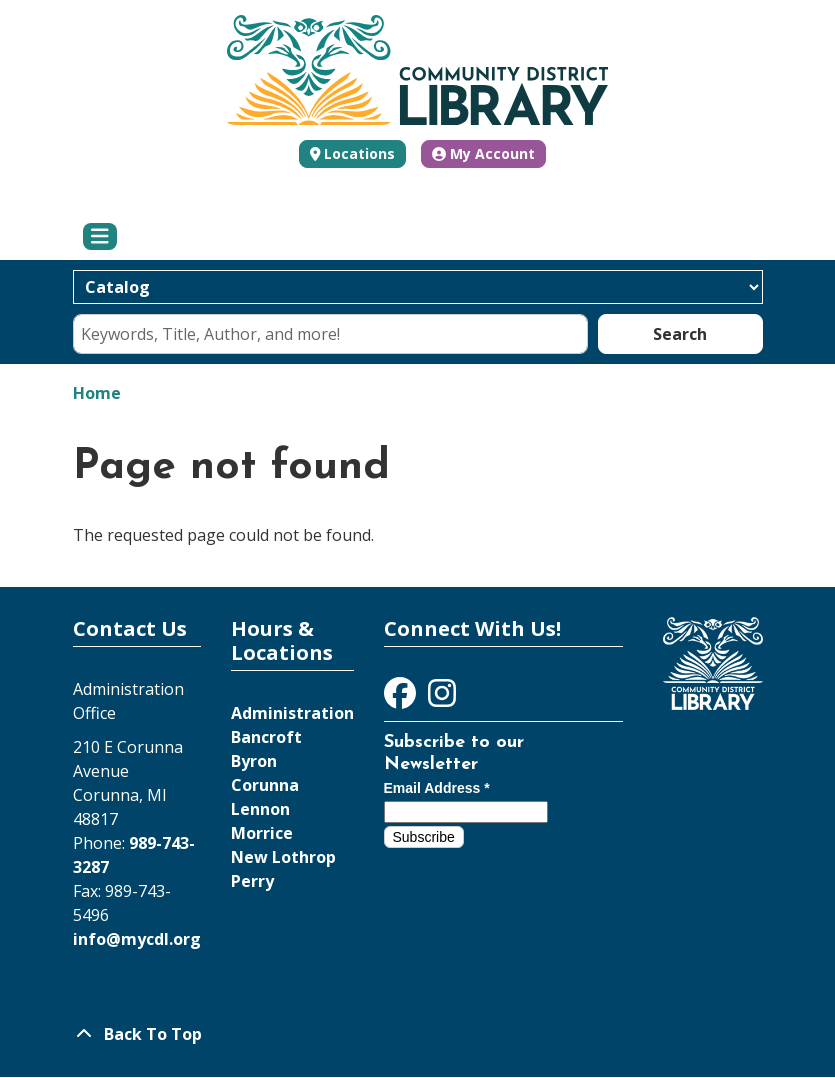 The height and width of the screenshot is (1078, 835). What do you see at coordinates (442, 699) in the screenshot?
I see `[View Community District Library on Instagram]` at bounding box center [442, 699].